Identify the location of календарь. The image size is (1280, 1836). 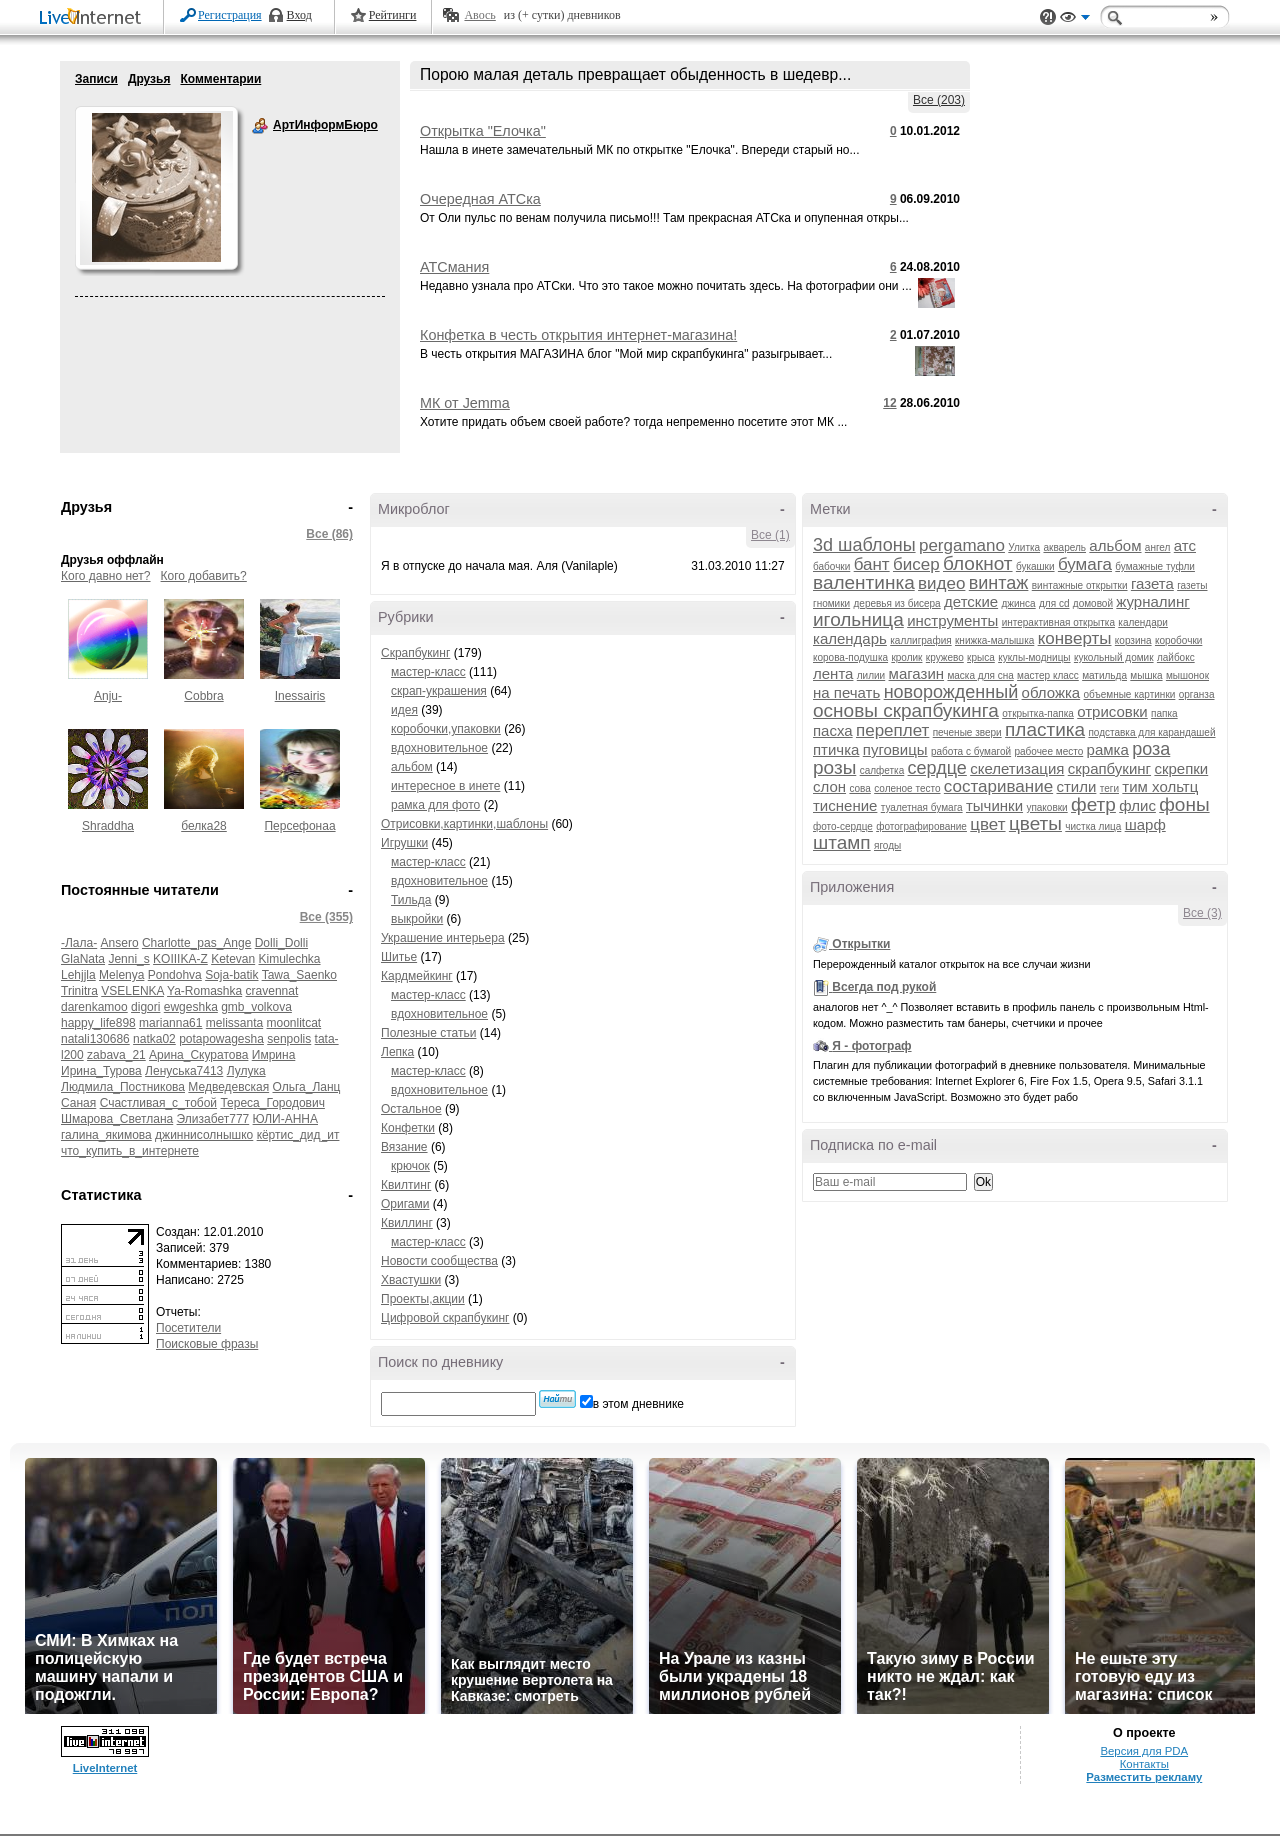
(850, 638).